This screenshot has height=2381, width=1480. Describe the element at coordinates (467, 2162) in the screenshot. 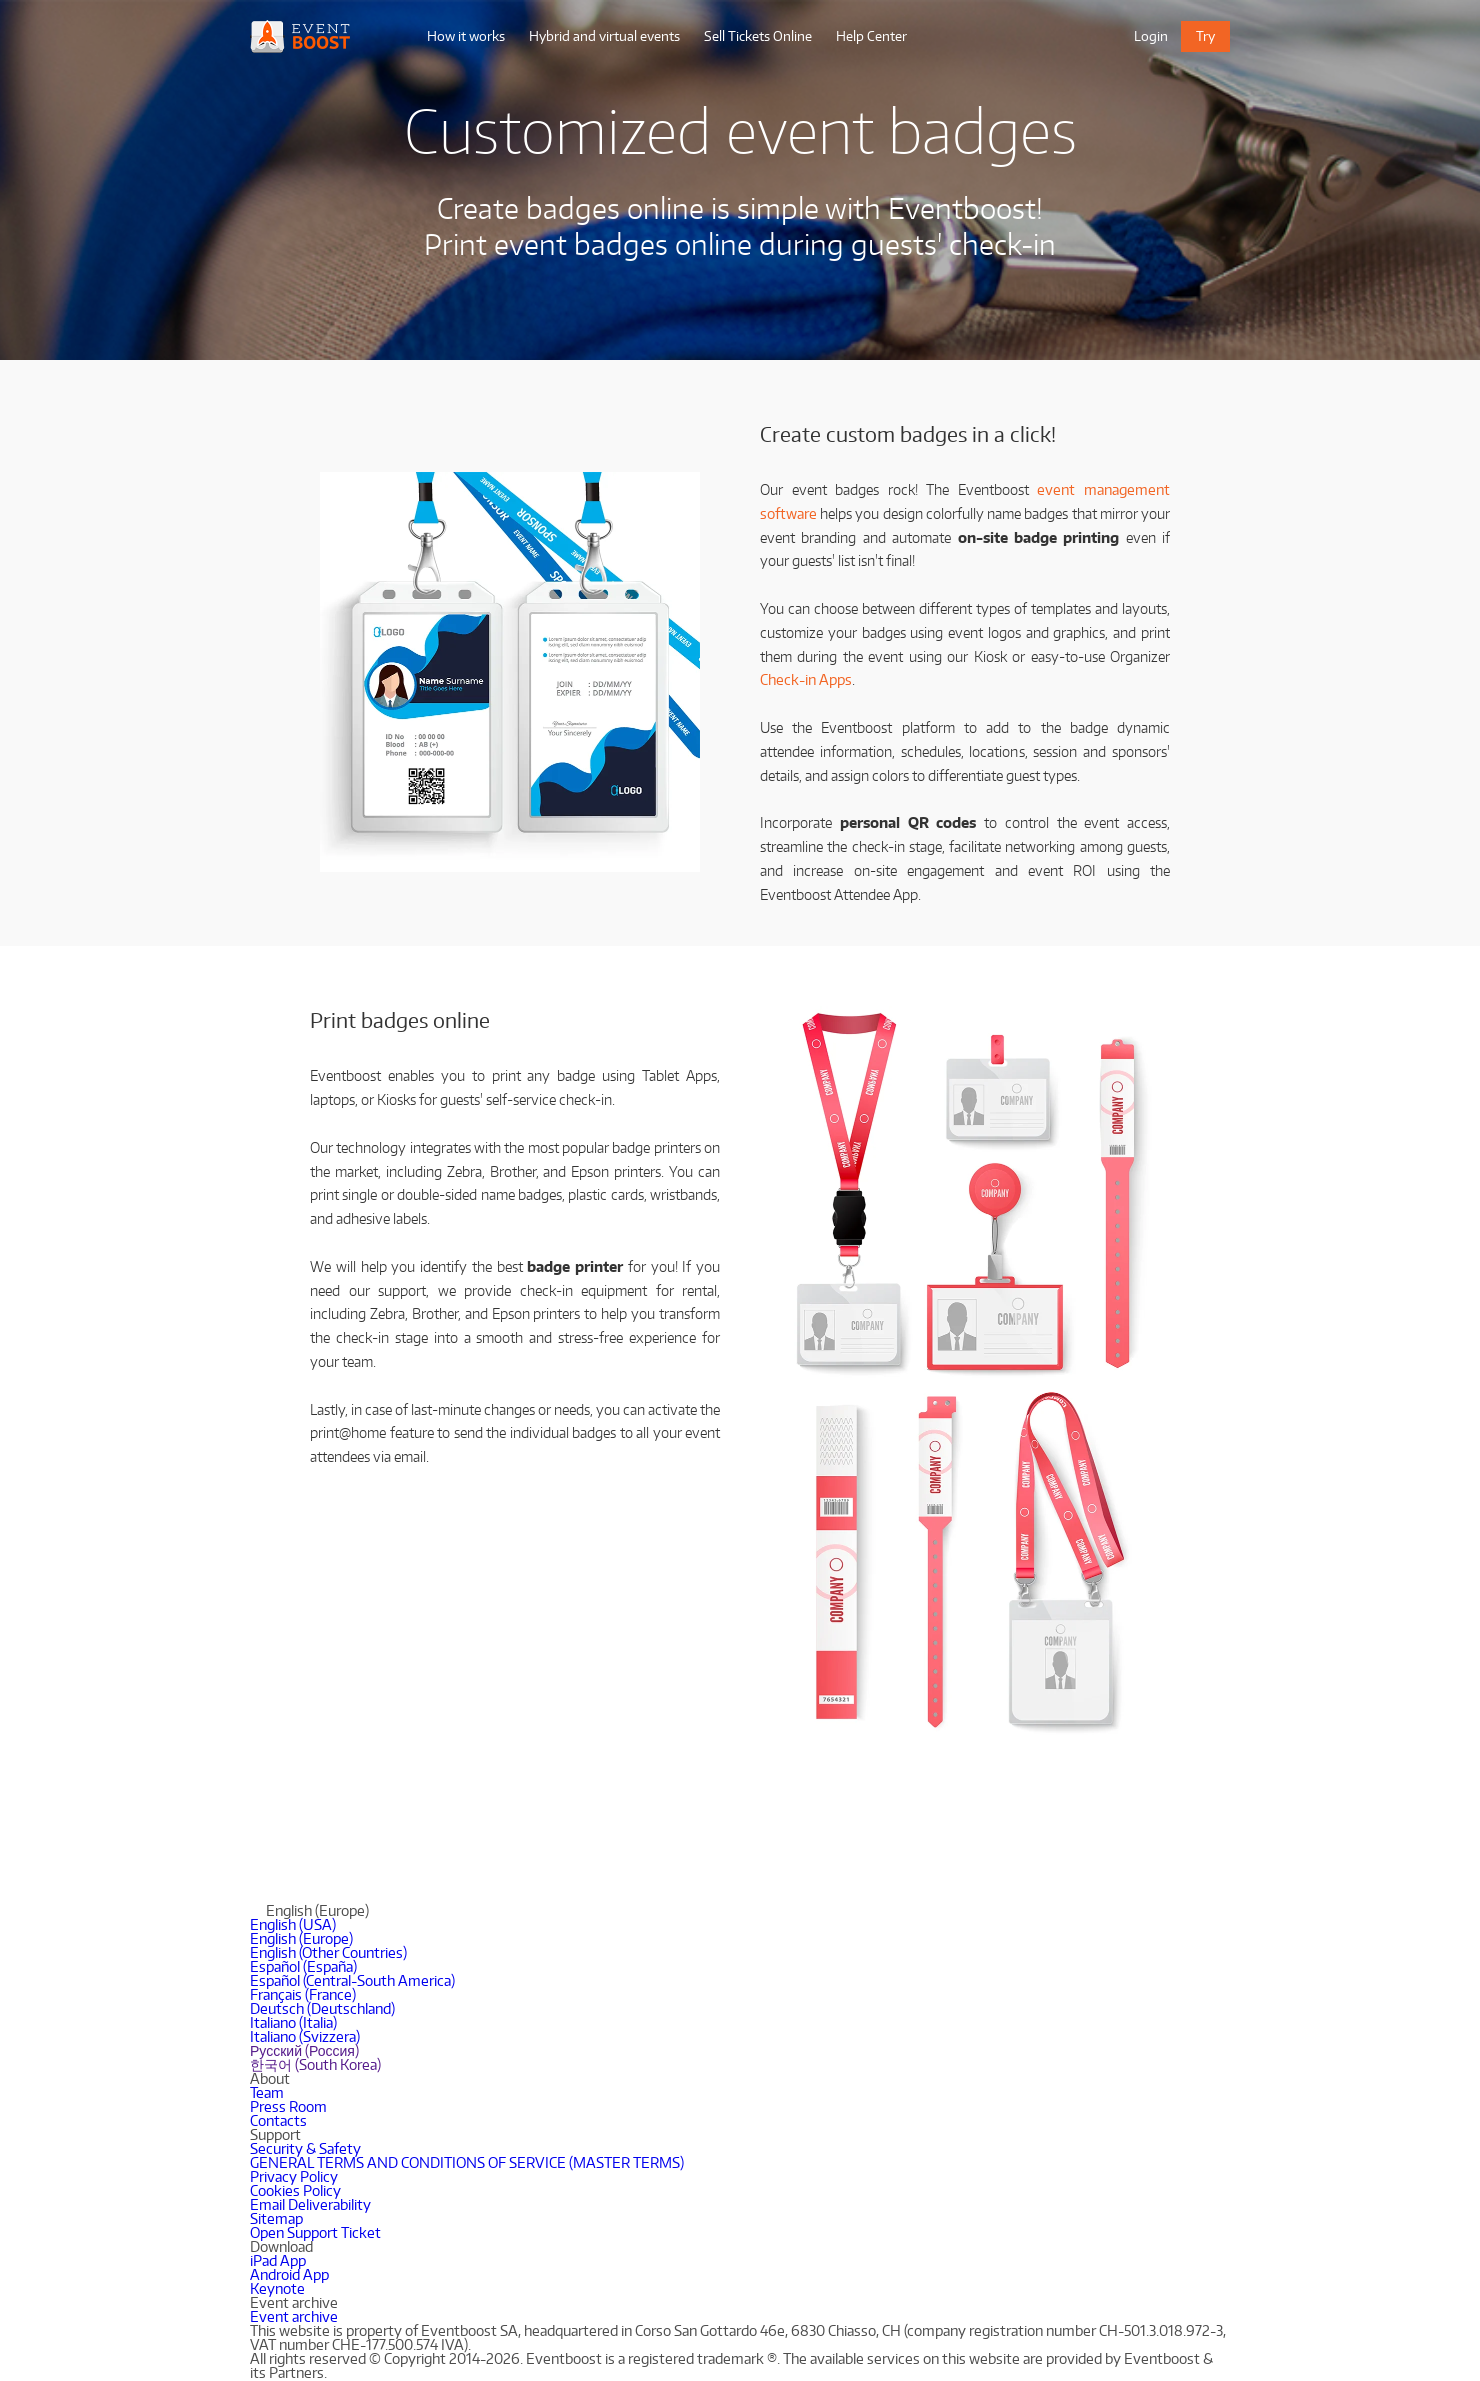

I see `GENERAL TERMS AND CONDITIONS OF SERVICE (MASTER TERMS)` at that location.